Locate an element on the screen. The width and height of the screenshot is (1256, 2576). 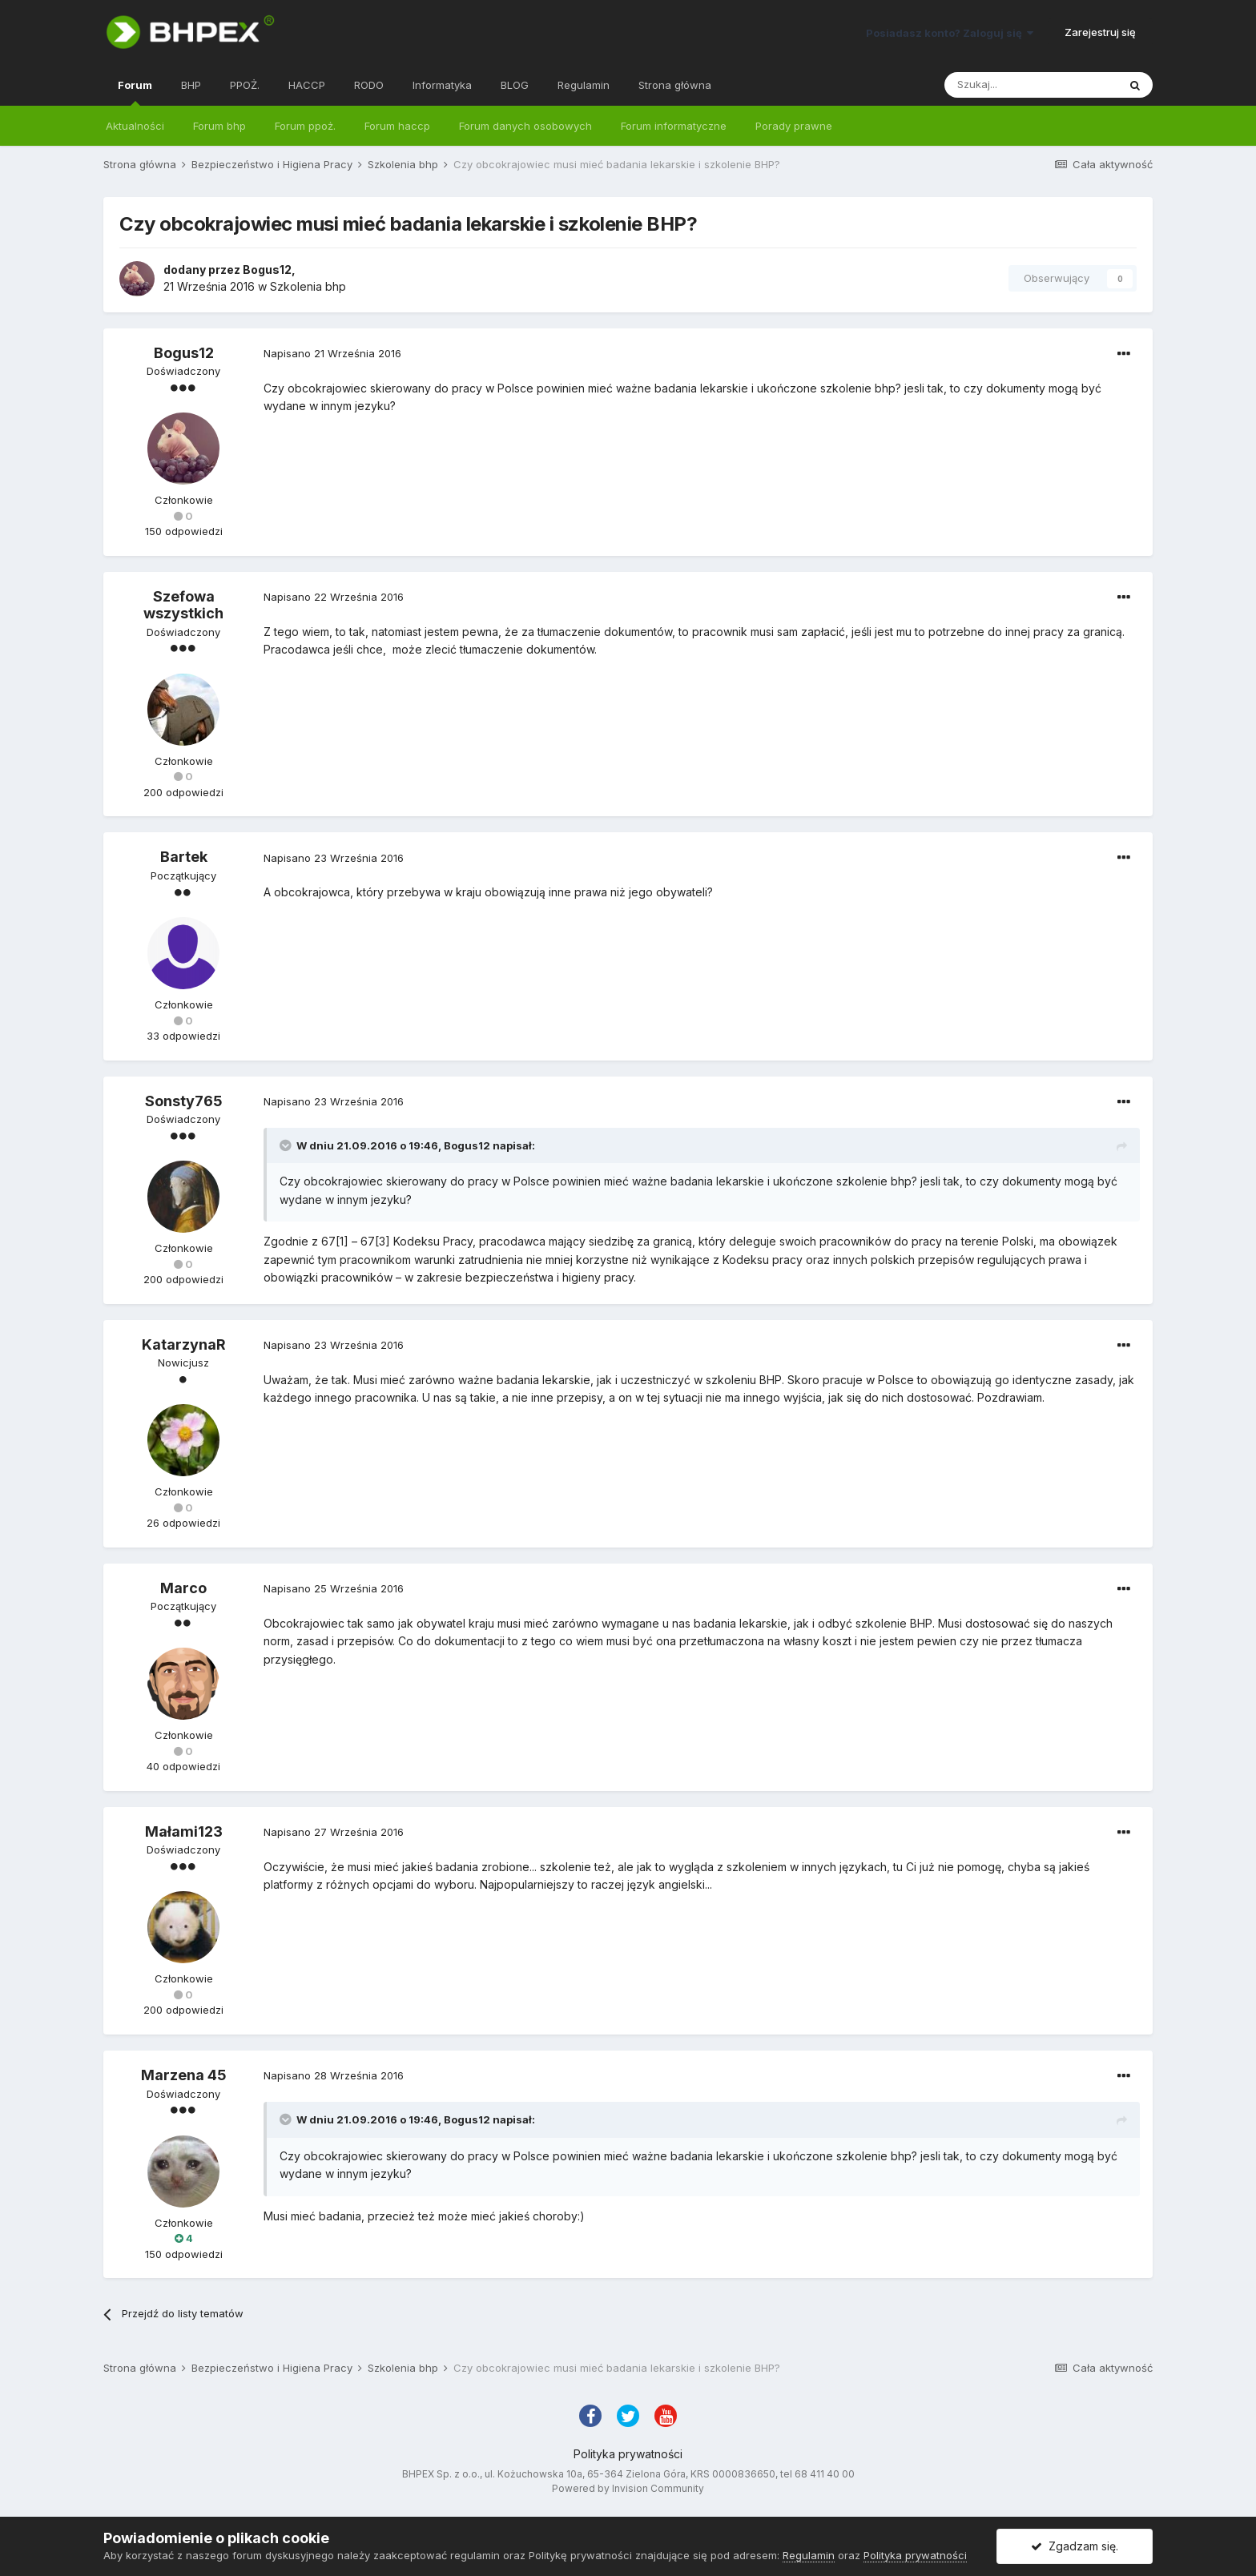
Napisano is located at coordinates (332, 353).